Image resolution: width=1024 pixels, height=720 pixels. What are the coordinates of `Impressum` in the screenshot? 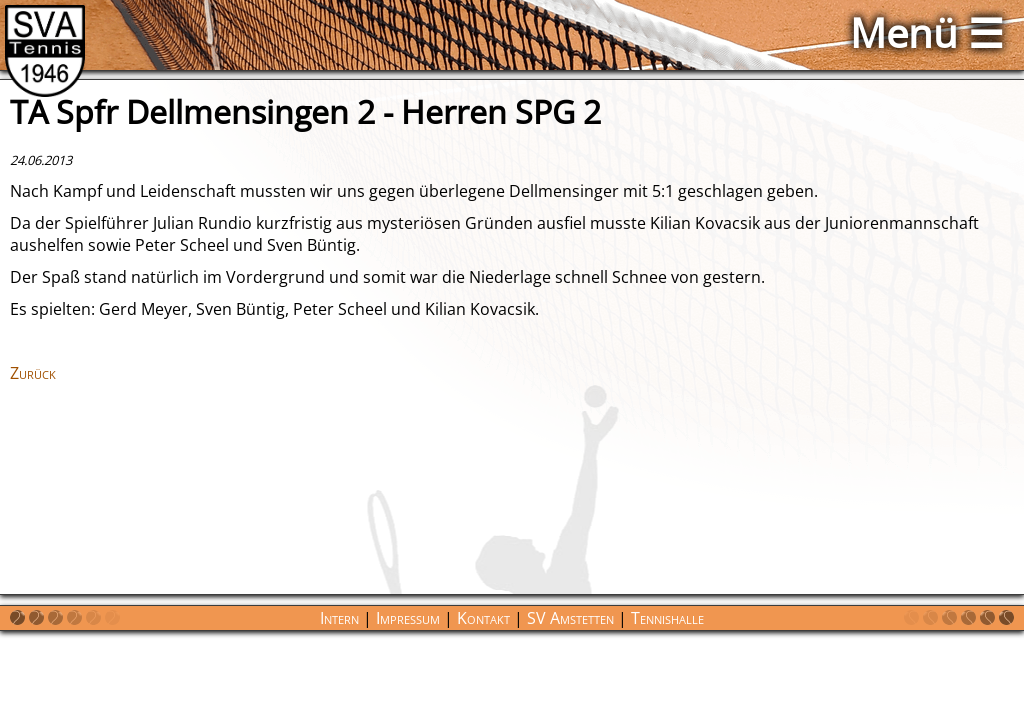 It's located at (408, 618).